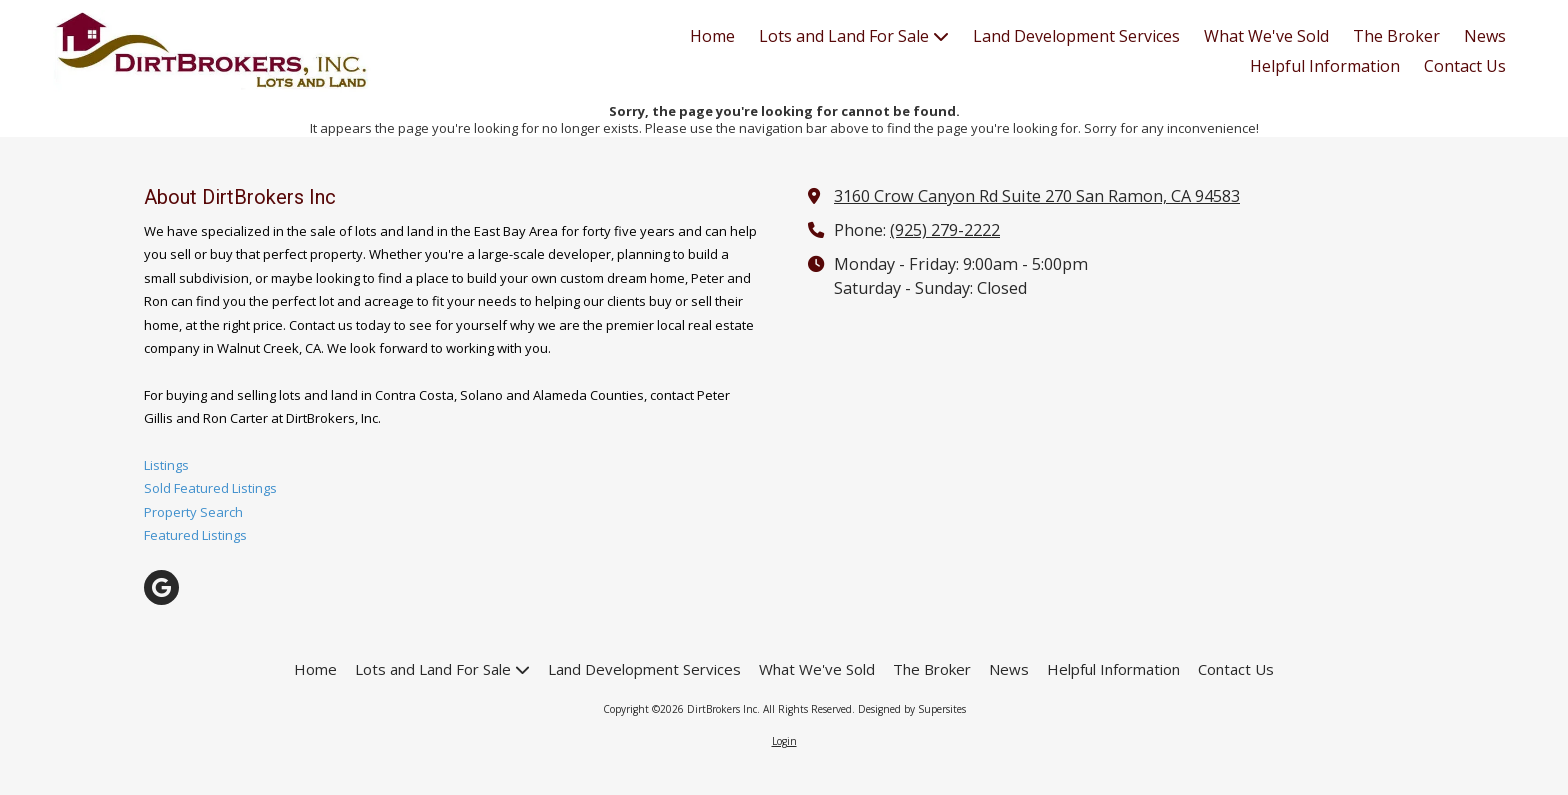 The height and width of the screenshot is (795, 1568). I want to click on Sold Featured Listings, so click(210, 488).